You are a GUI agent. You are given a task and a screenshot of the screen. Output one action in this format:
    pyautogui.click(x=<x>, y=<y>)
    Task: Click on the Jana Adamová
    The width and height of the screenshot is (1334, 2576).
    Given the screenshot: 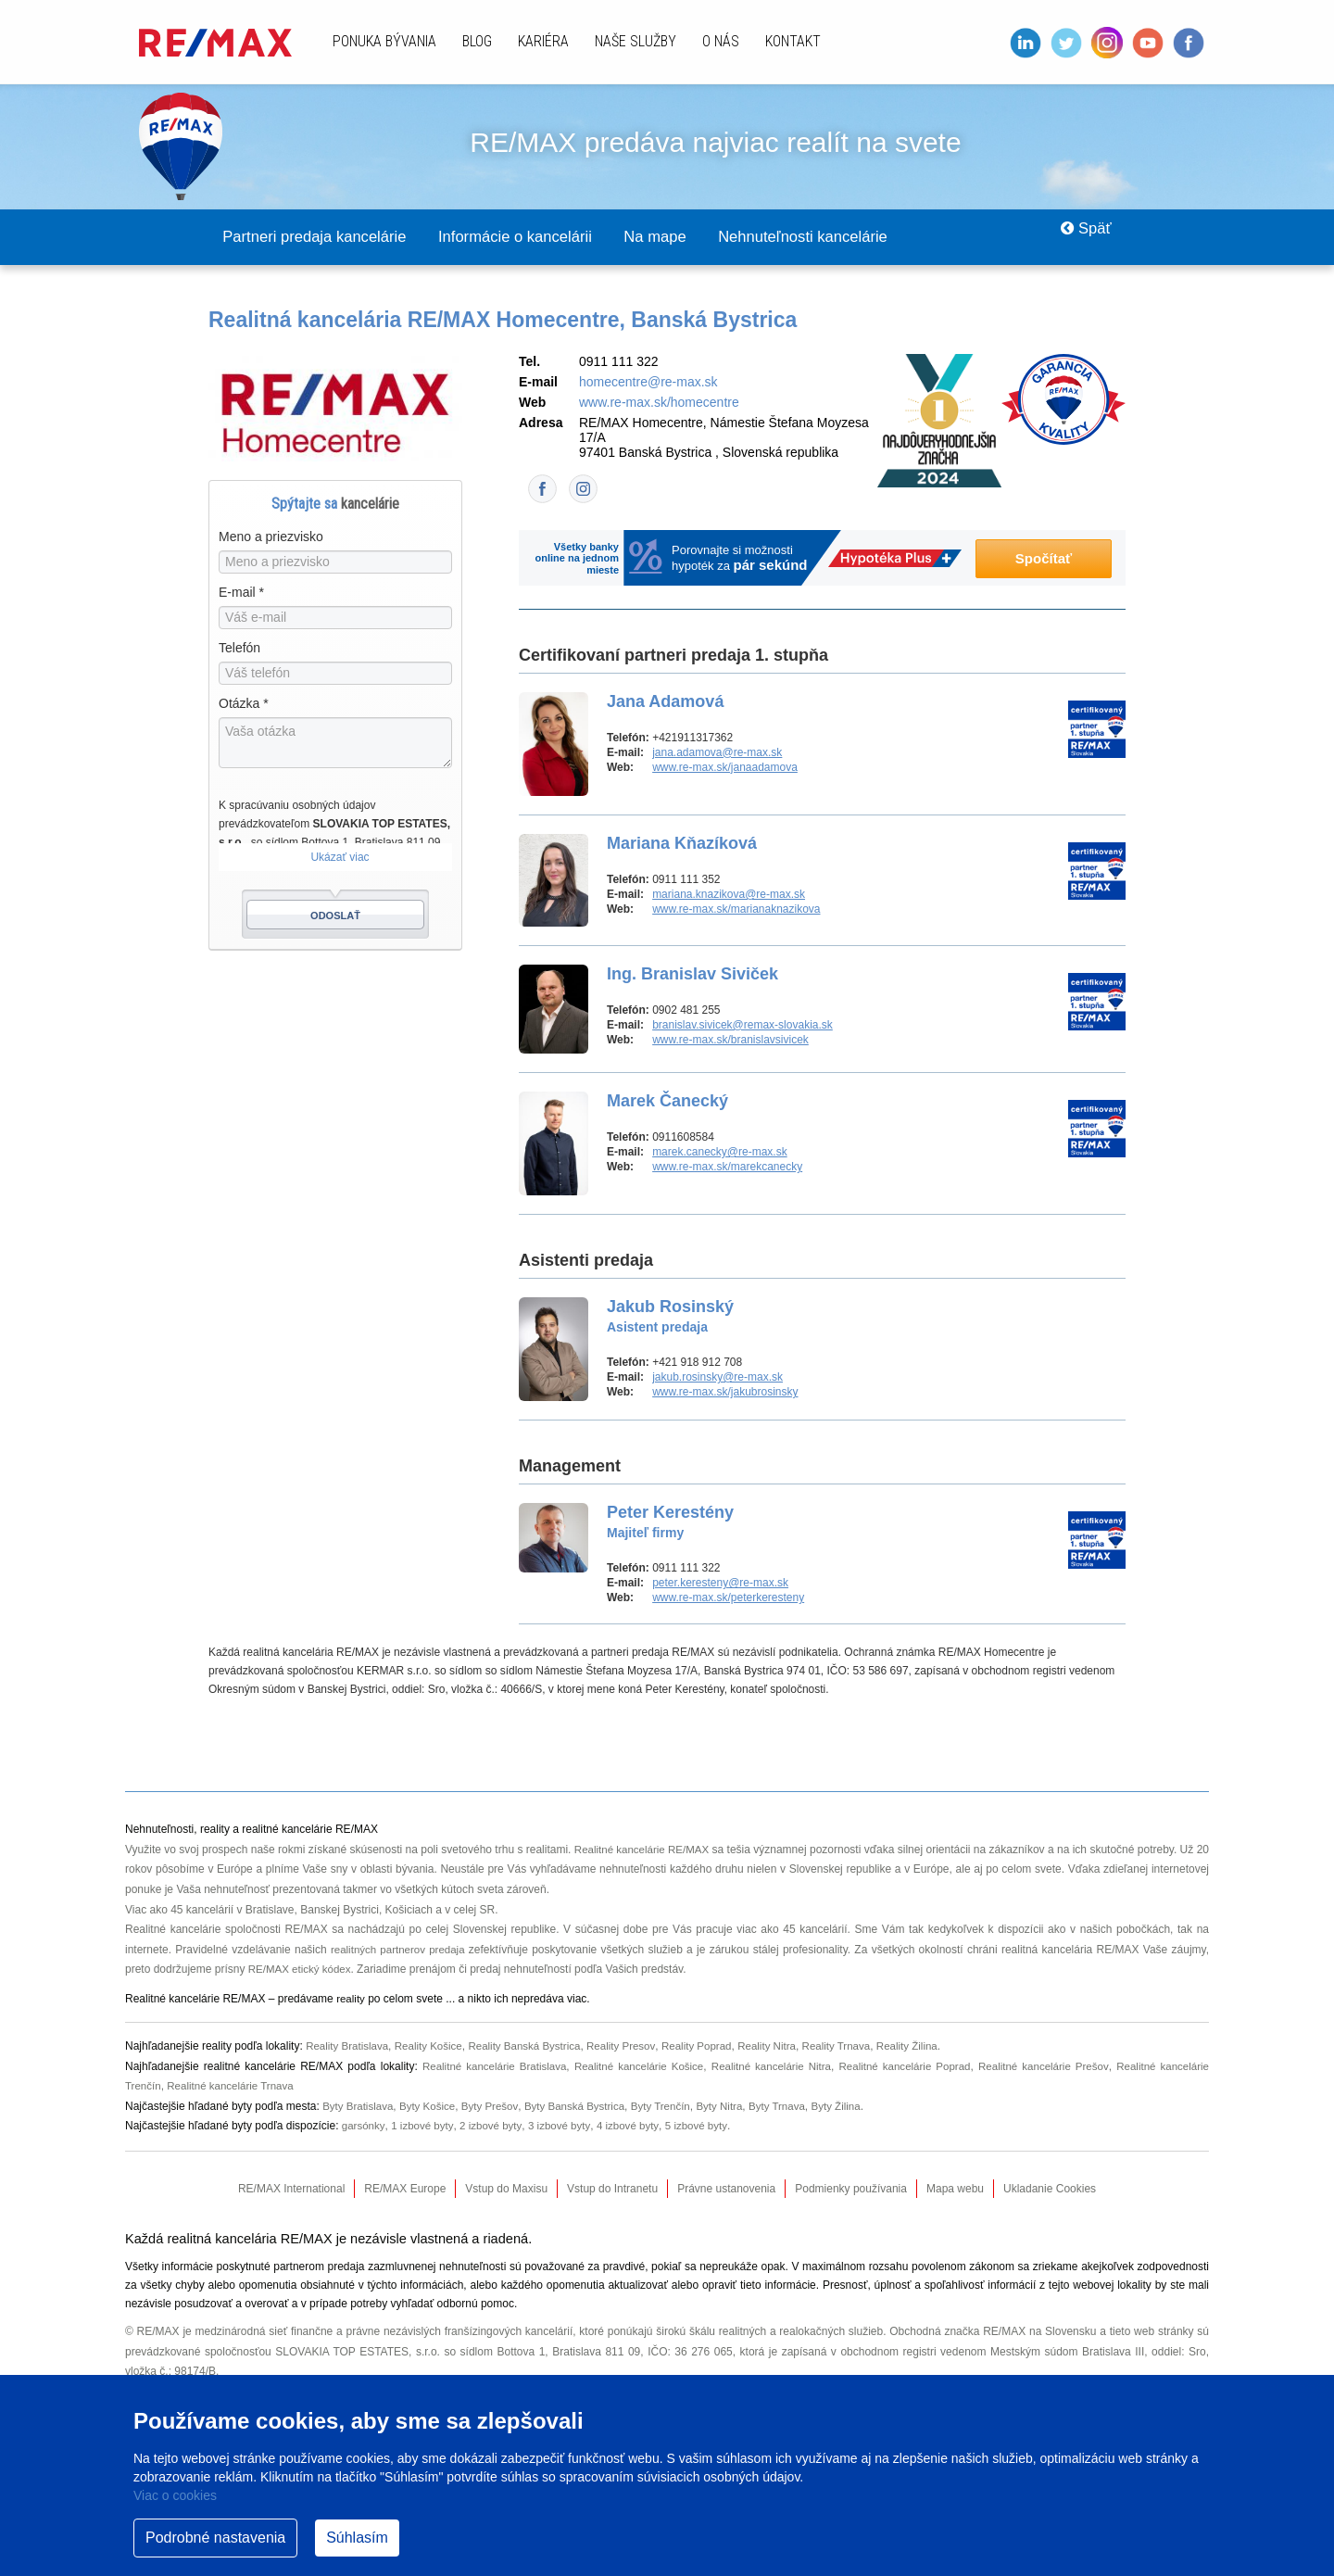 What is the action you would take?
    pyautogui.click(x=665, y=702)
    